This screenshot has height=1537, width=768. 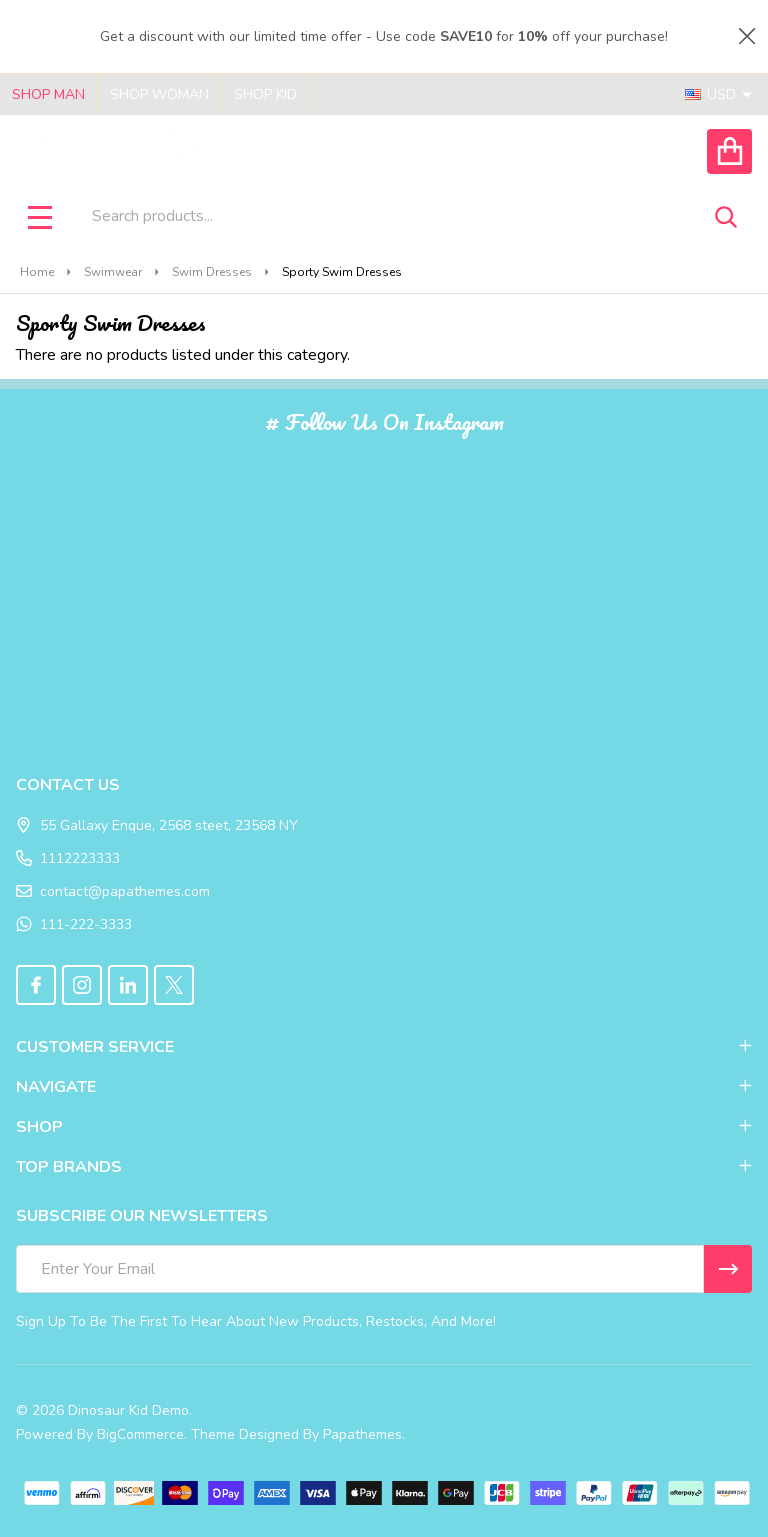 I want to click on BigCommerce., so click(x=142, y=1434).